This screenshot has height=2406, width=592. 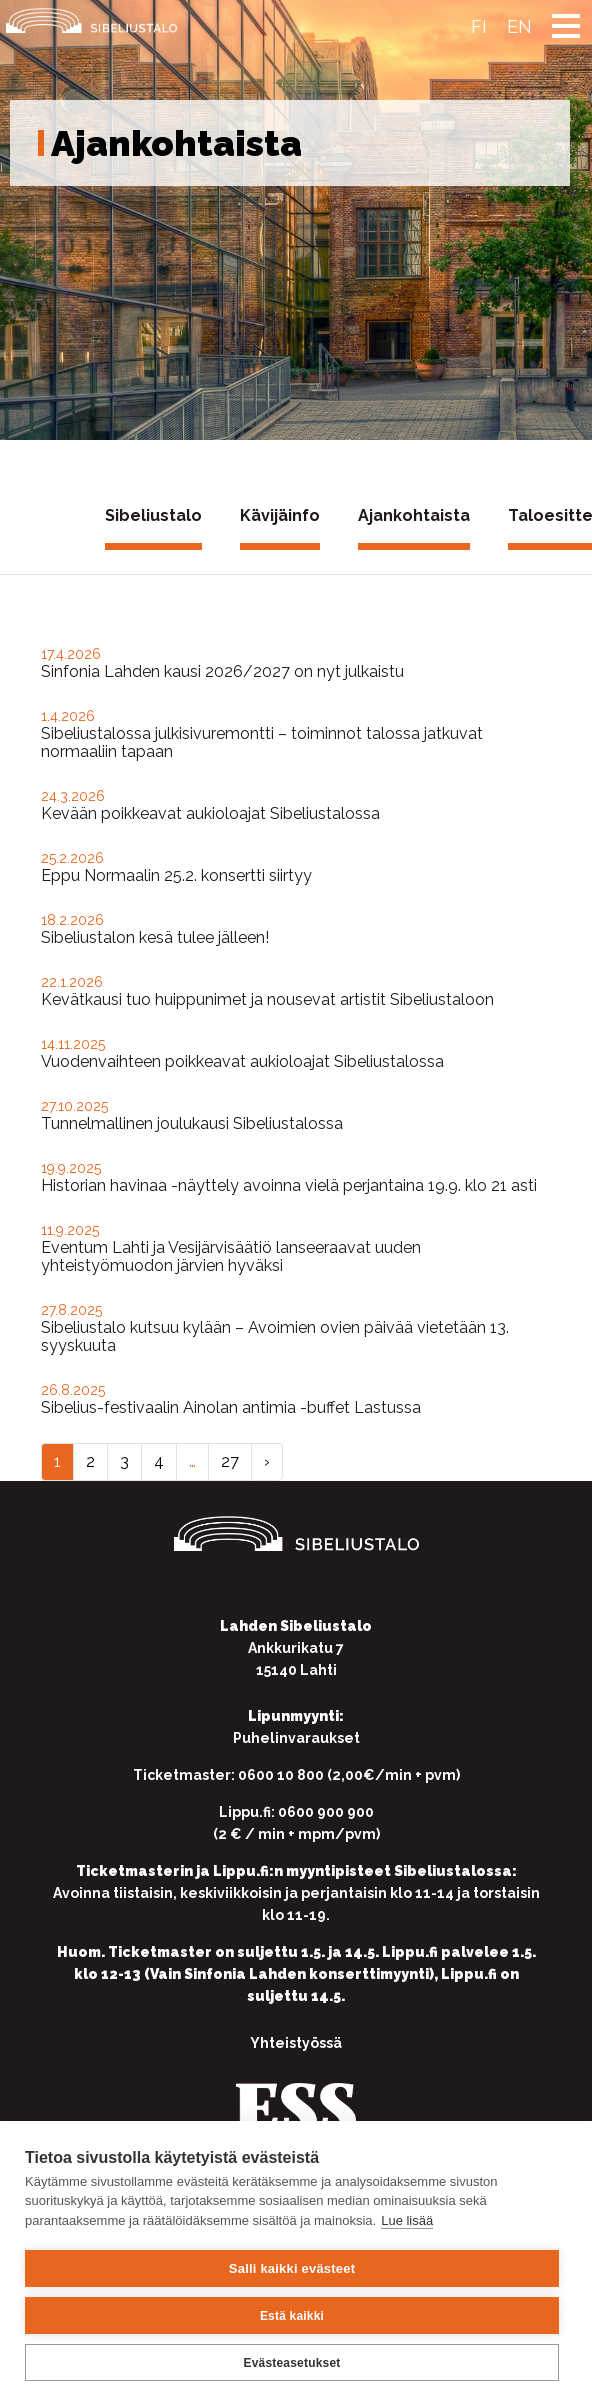 What do you see at coordinates (407, 2220) in the screenshot?
I see `Lue lisää` at bounding box center [407, 2220].